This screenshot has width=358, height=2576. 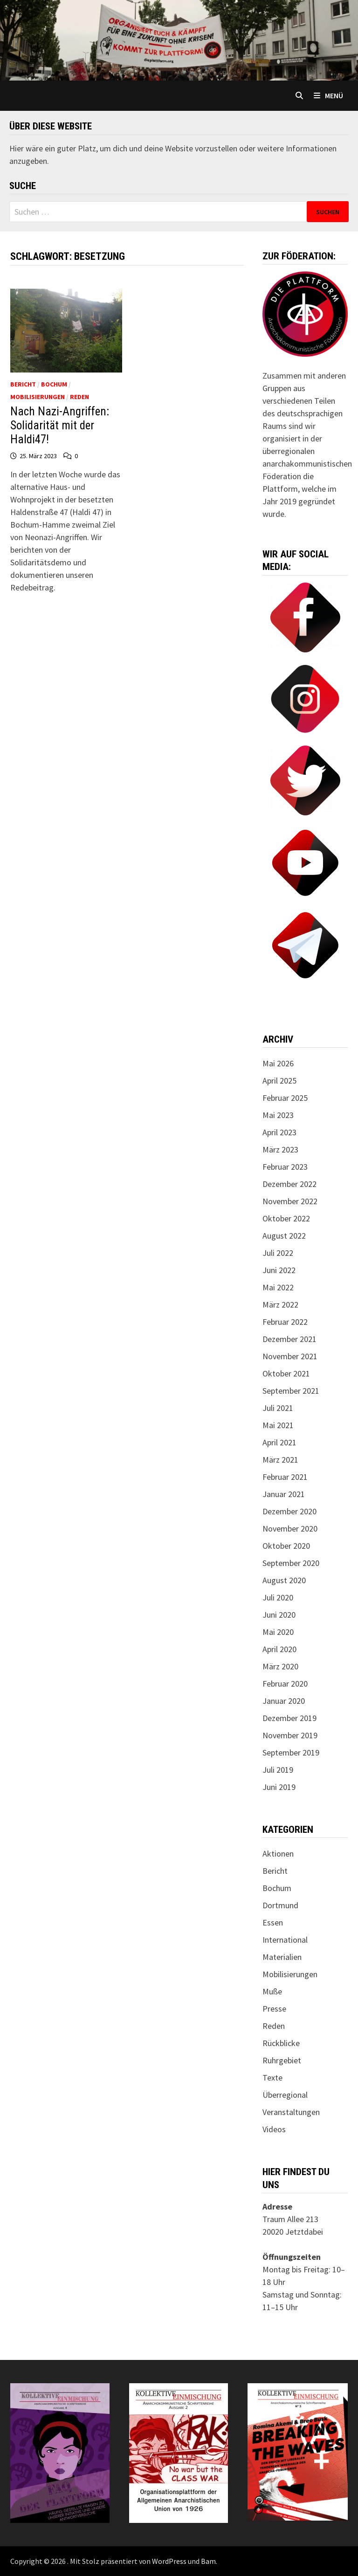 What do you see at coordinates (290, 1390) in the screenshot?
I see `September 2021` at bounding box center [290, 1390].